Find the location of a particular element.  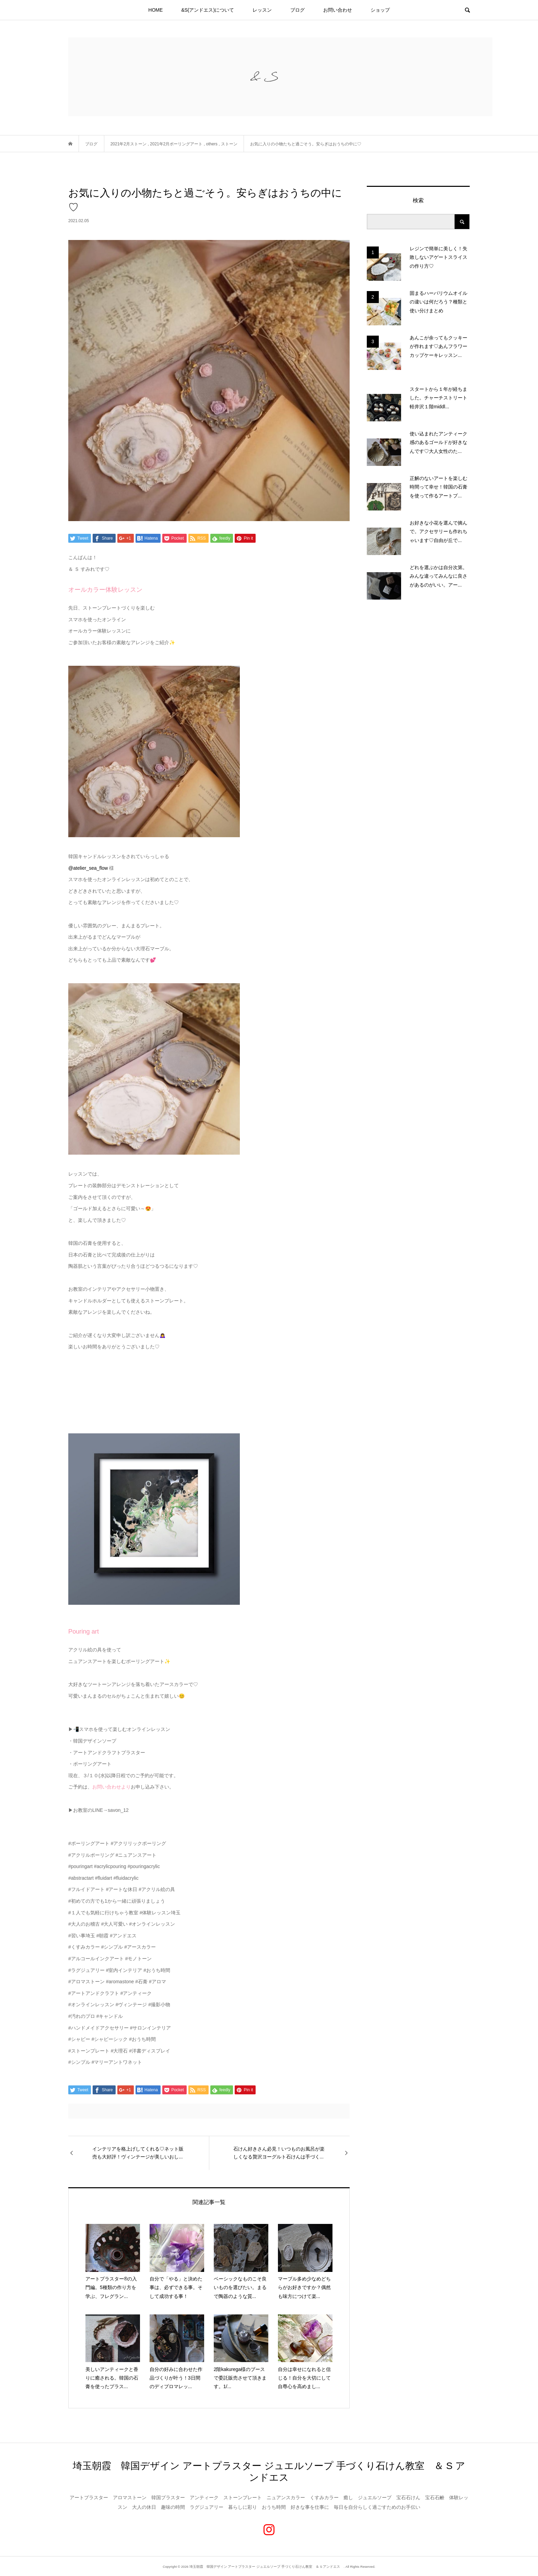

@atelier_sea_flow is located at coordinates (88, 868).